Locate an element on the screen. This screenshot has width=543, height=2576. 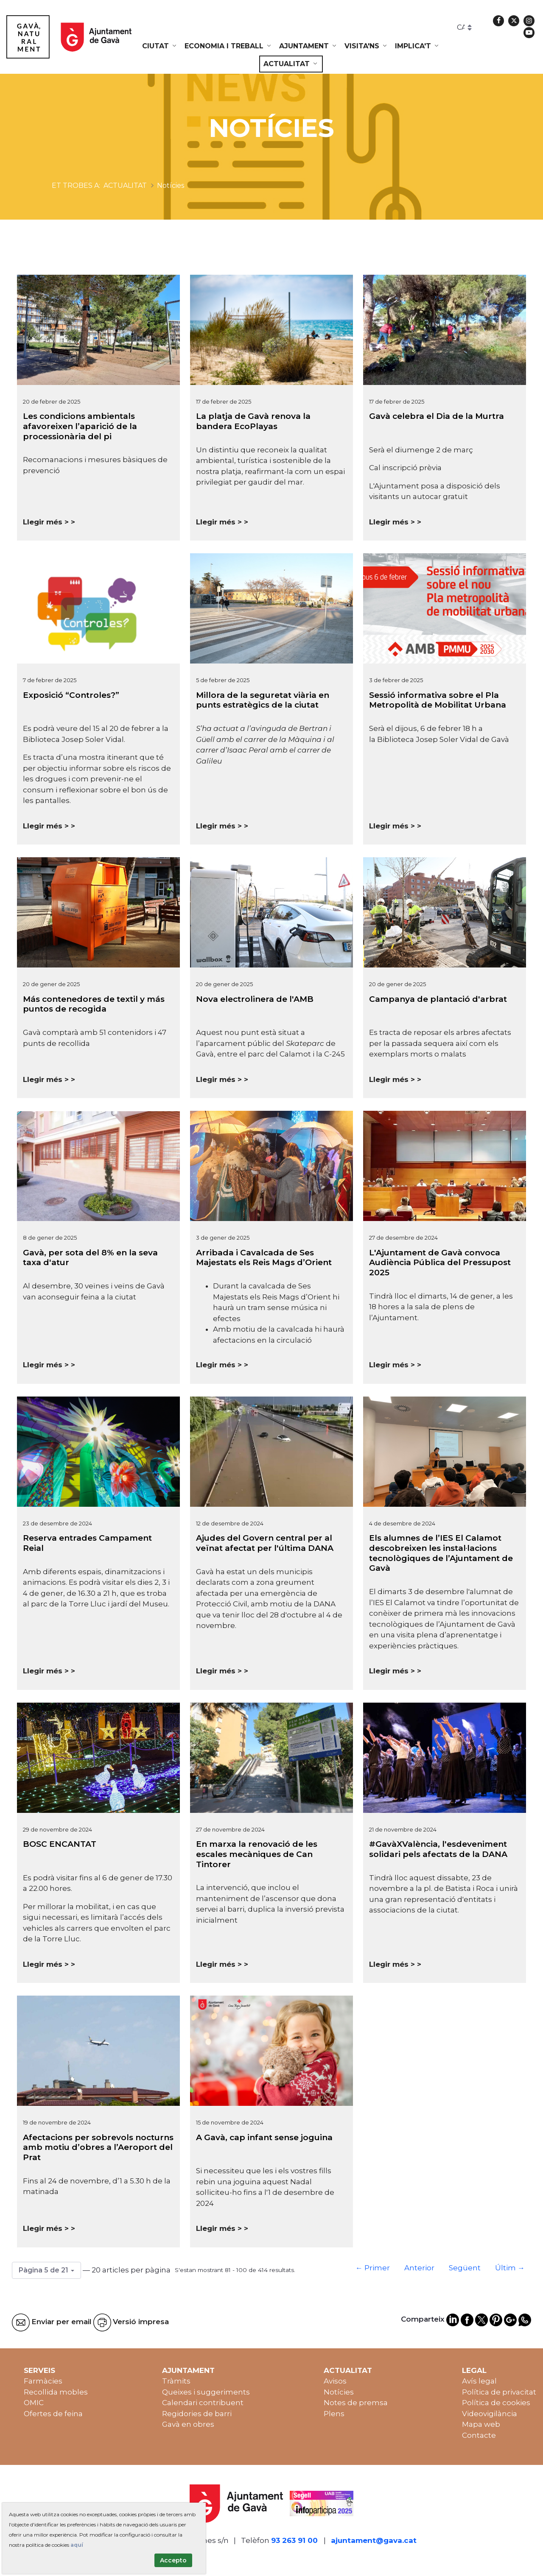
Videovigilància is located at coordinates (489, 2413).